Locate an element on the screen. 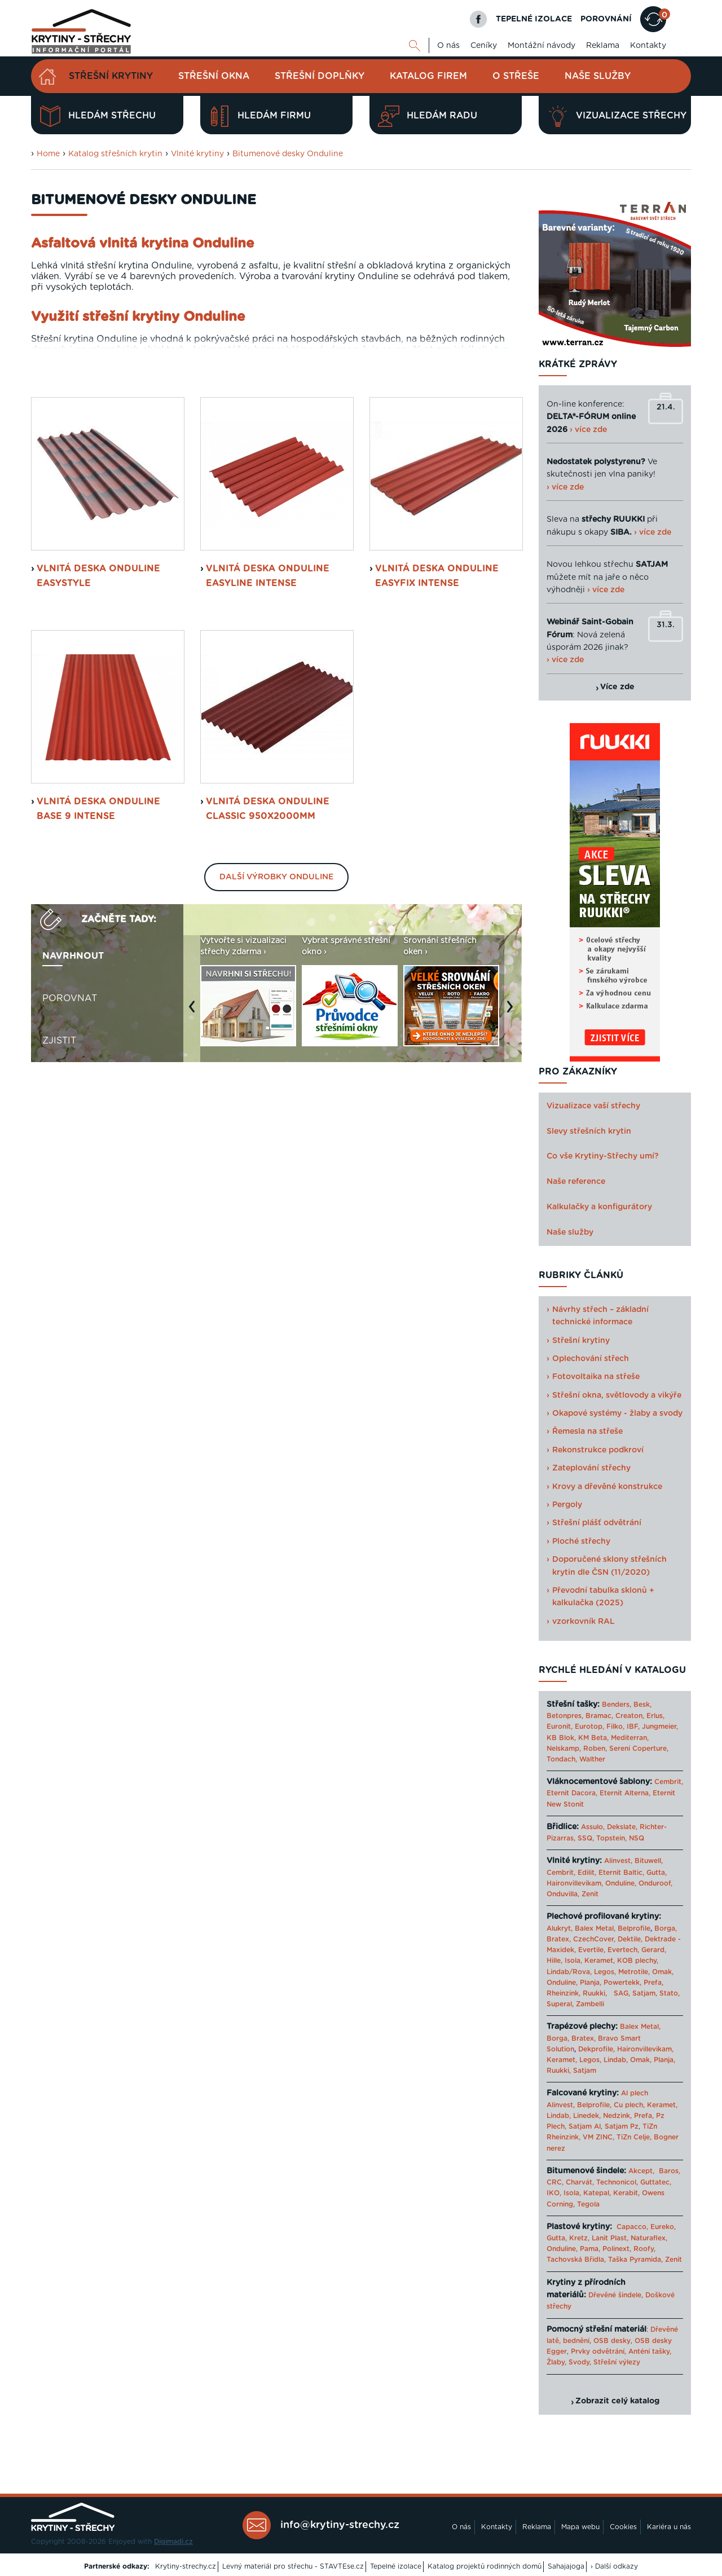  Kerabit, is located at coordinates (626, 2193).